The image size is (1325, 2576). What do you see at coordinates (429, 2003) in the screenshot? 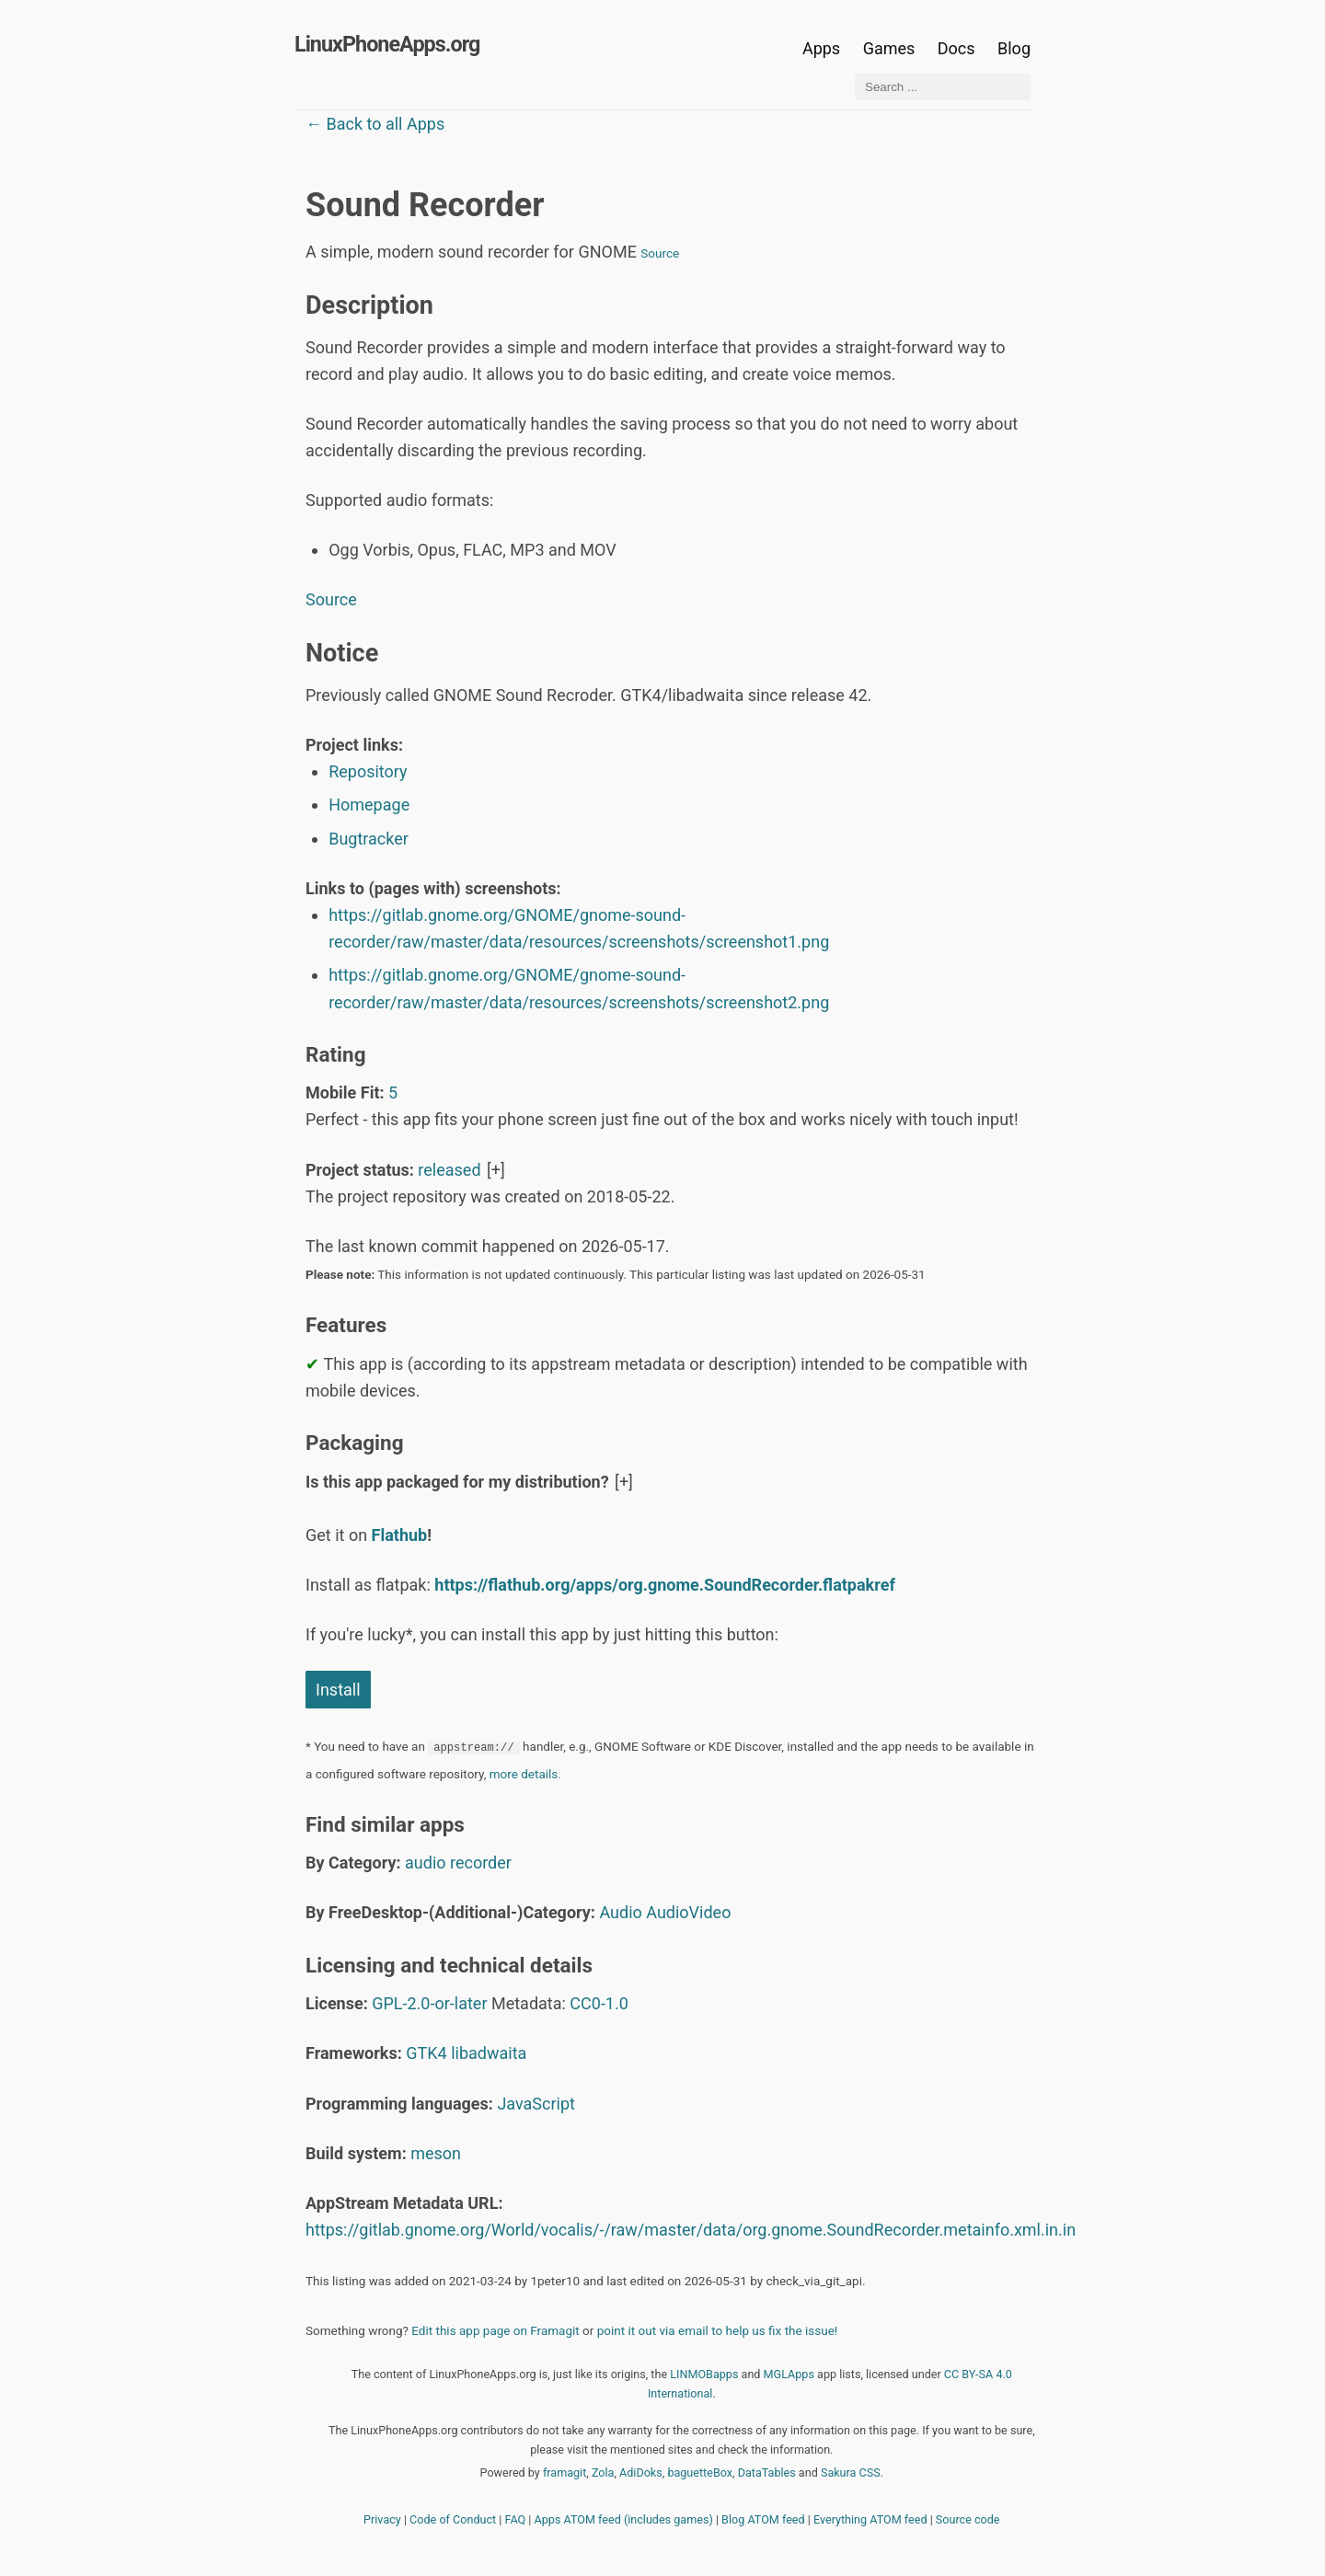
I see `GPL-2.0-or-later` at bounding box center [429, 2003].